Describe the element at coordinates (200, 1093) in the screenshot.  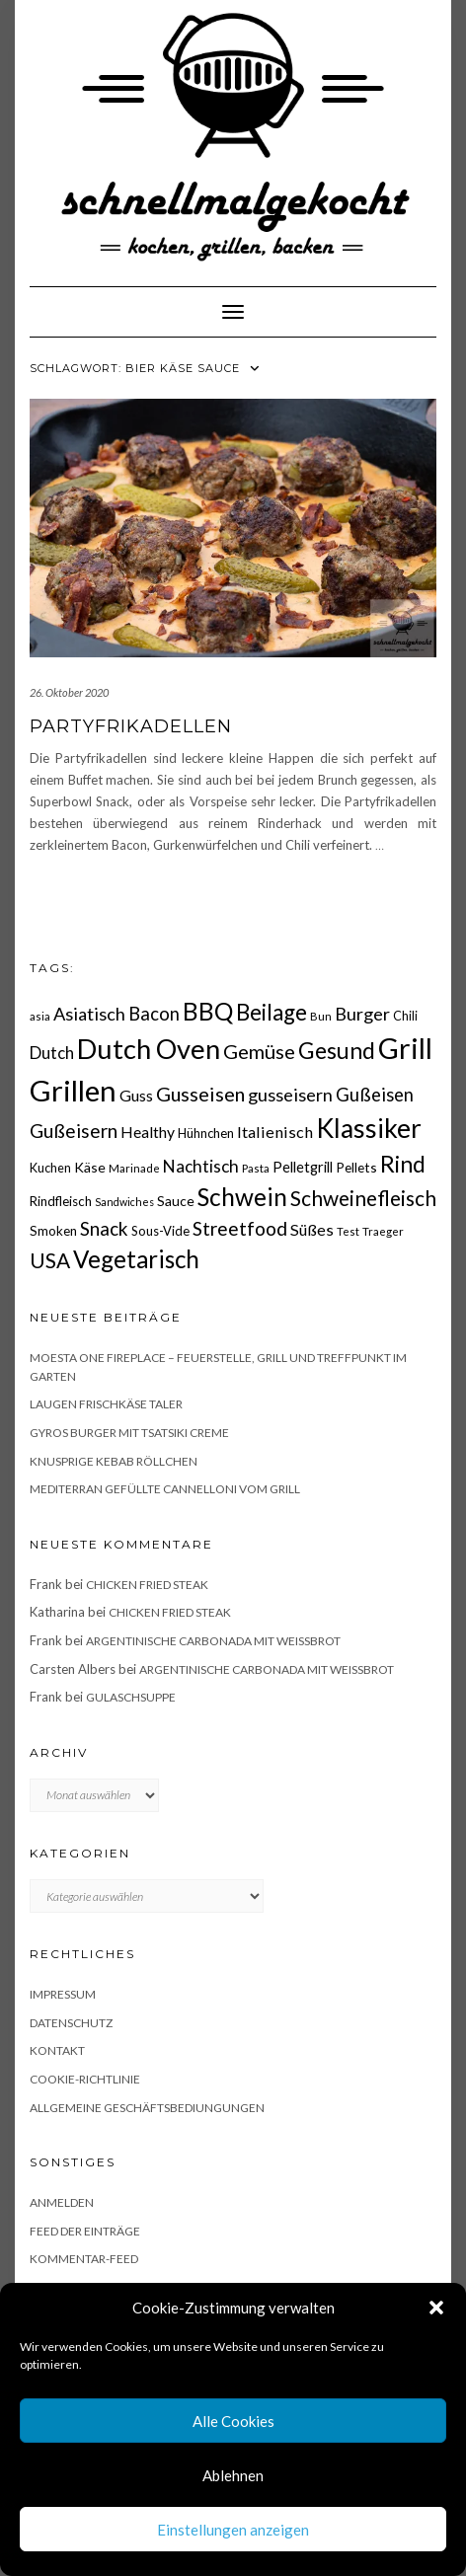
I see `Gusseisen [Gusseisen (45 Einträge)]` at that location.